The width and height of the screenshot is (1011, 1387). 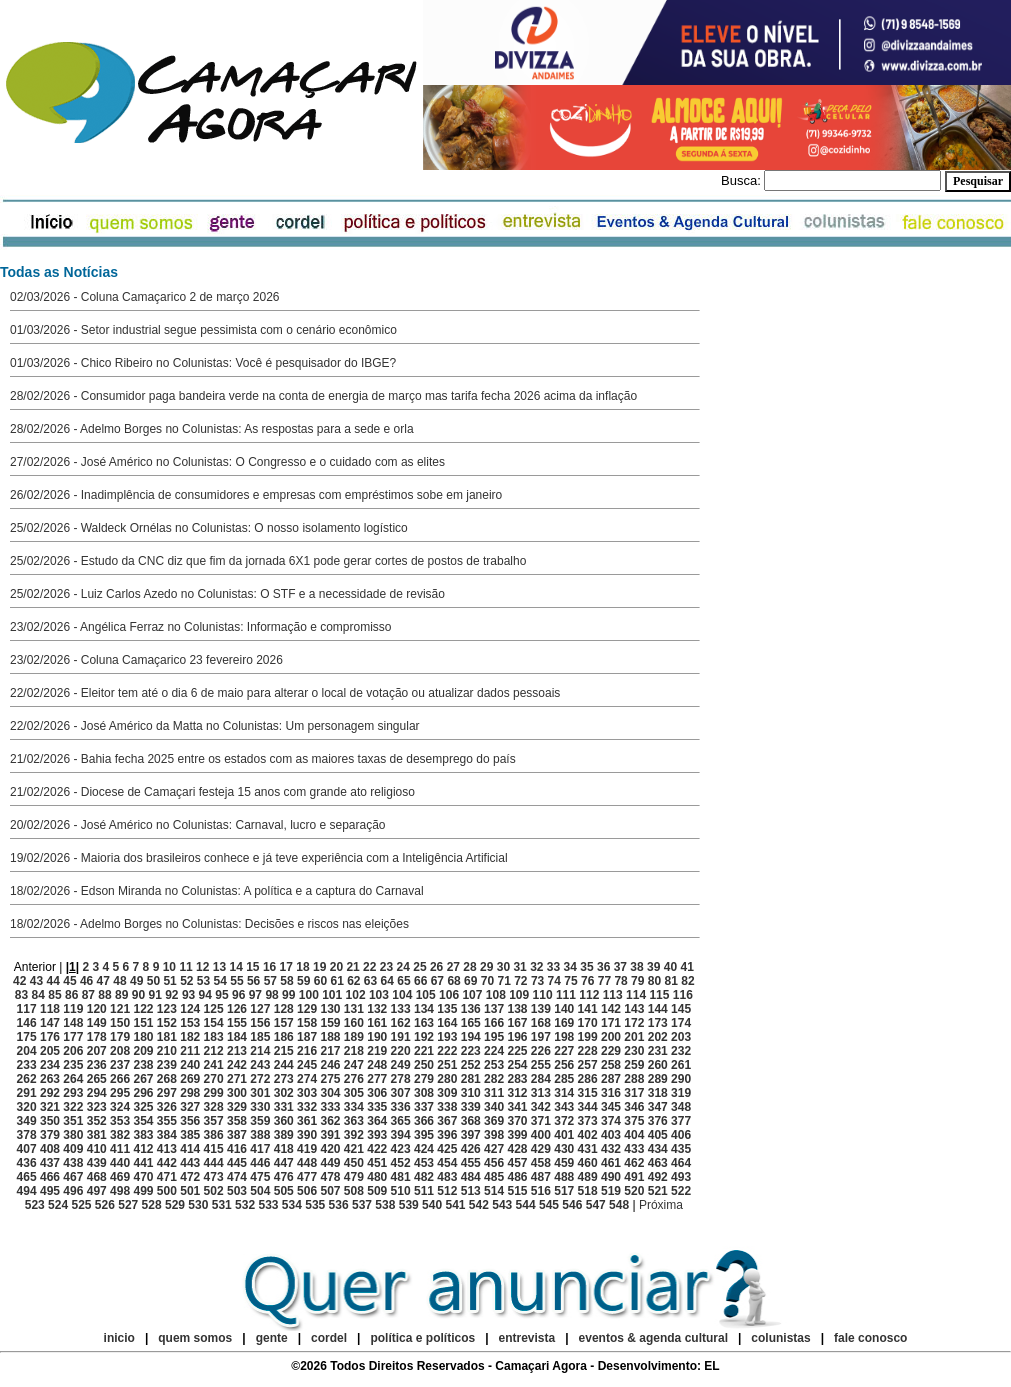 What do you see at coordinates (447, 1149) in the screenshot?
I see `425` at bounding box center [447, 1149].